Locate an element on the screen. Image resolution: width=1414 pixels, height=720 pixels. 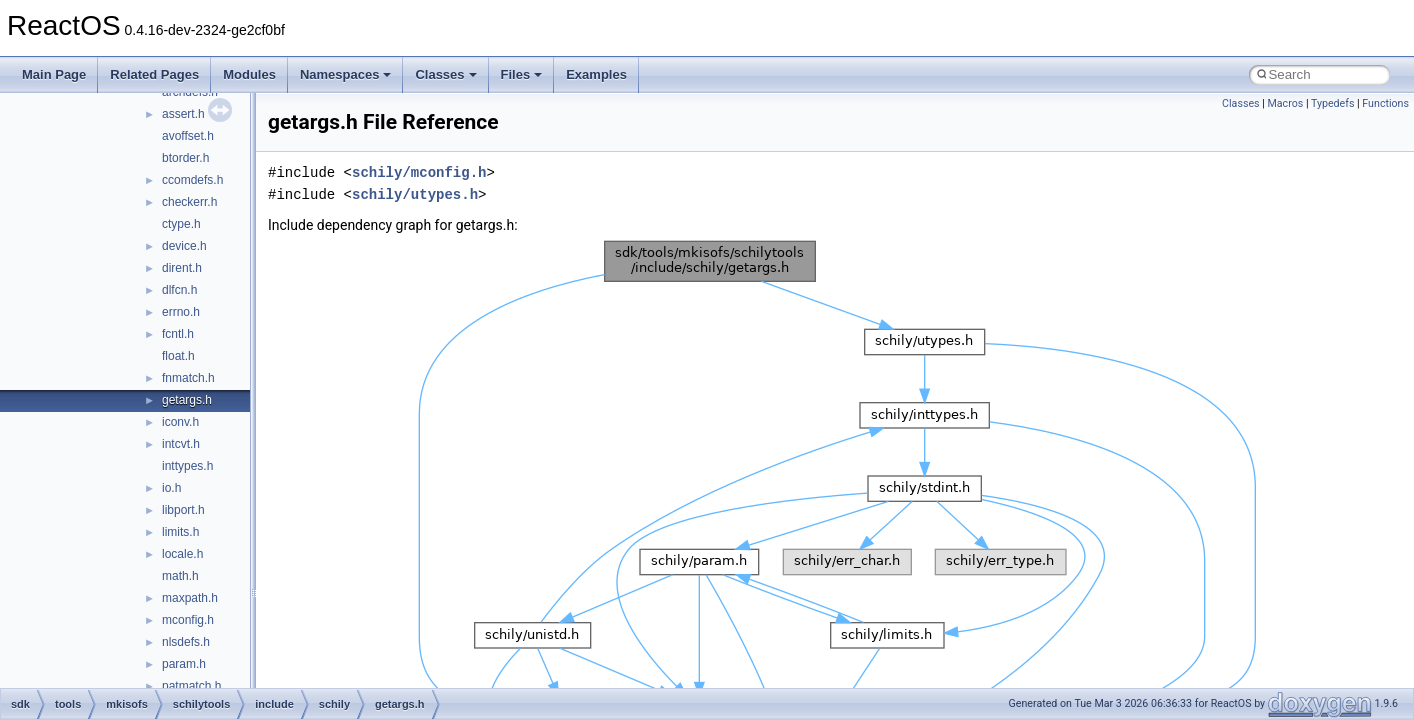
intcvt.h is located at coordinates (181, 444).